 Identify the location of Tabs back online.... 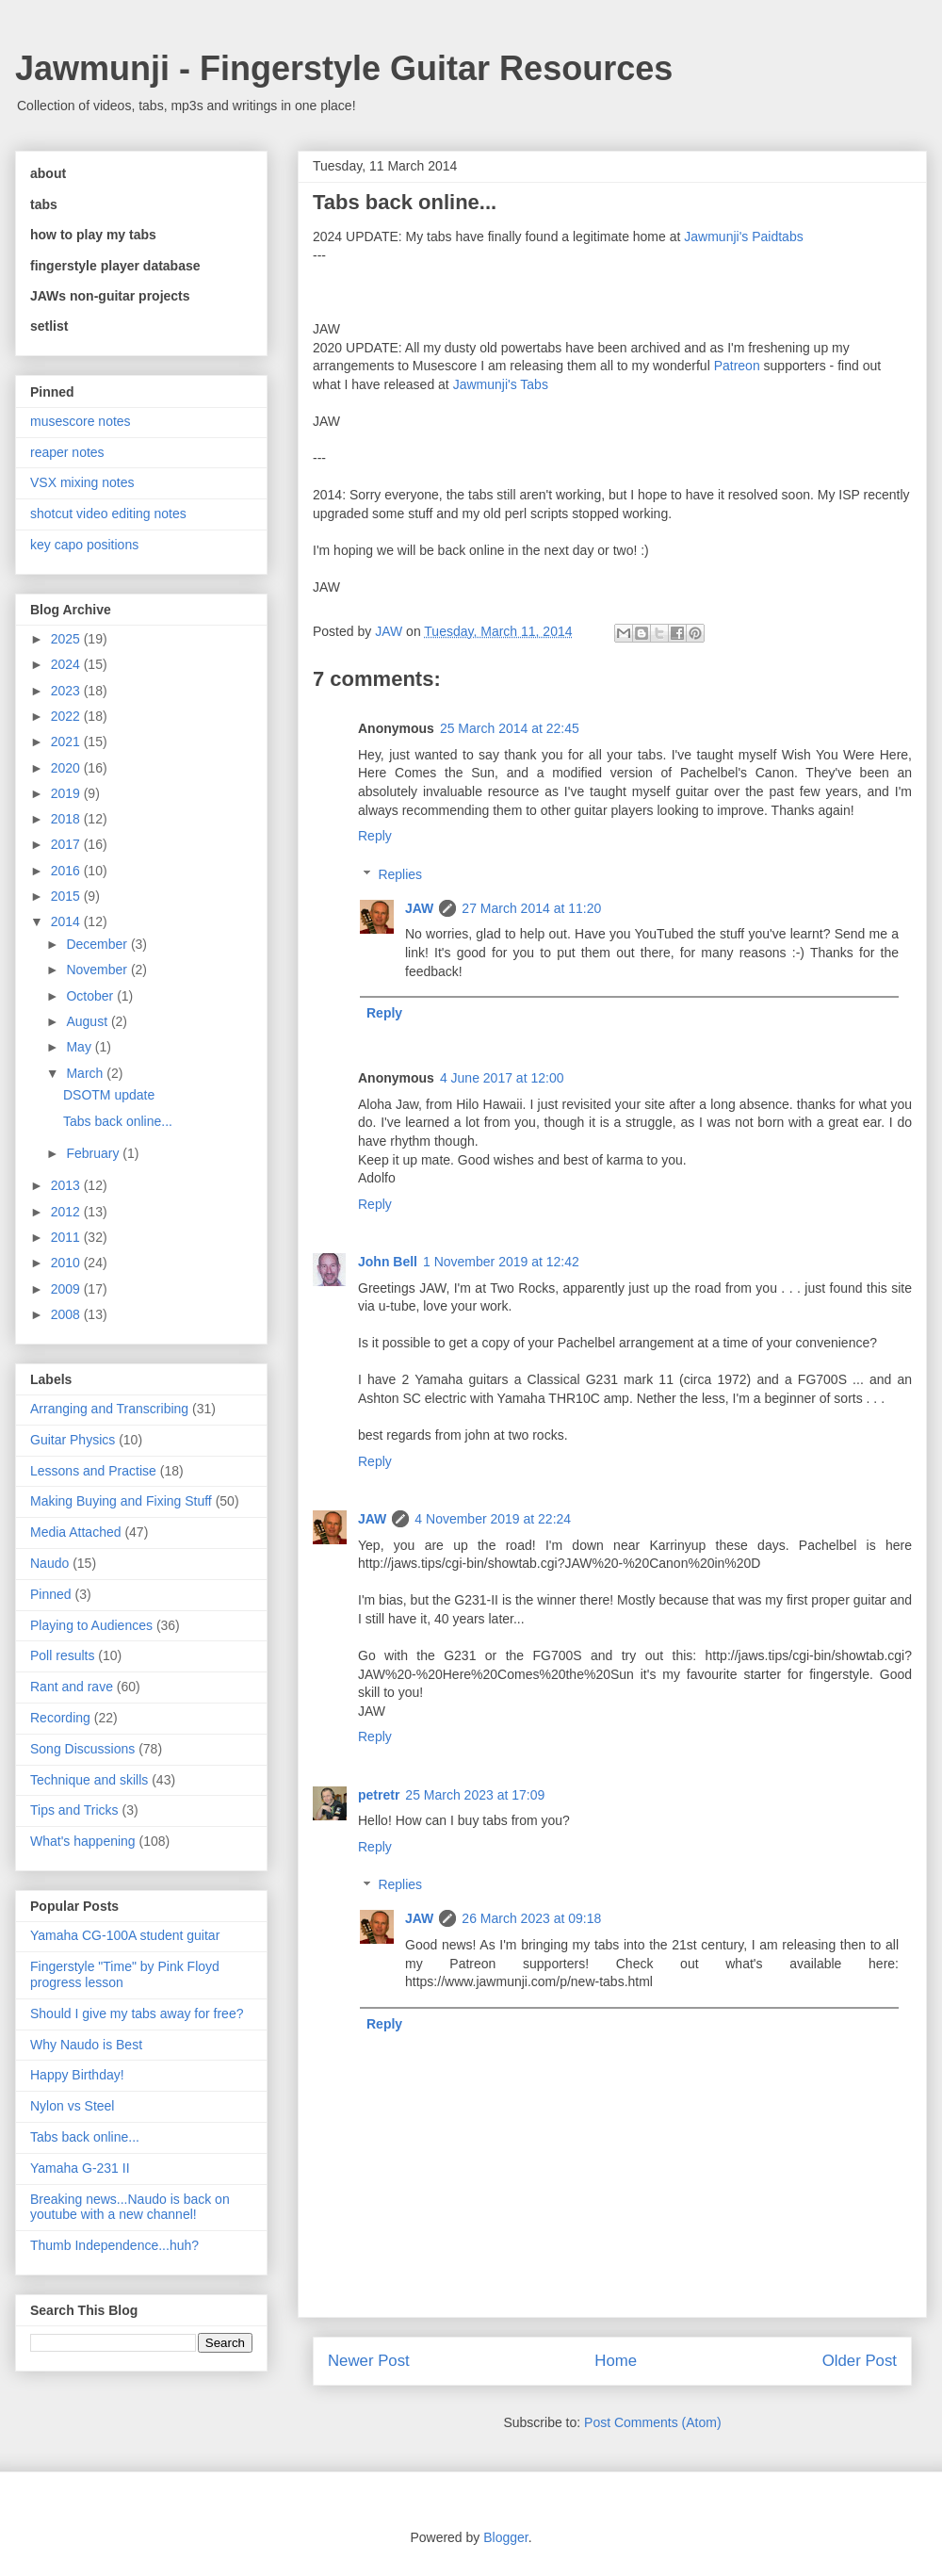
(117, 1121).